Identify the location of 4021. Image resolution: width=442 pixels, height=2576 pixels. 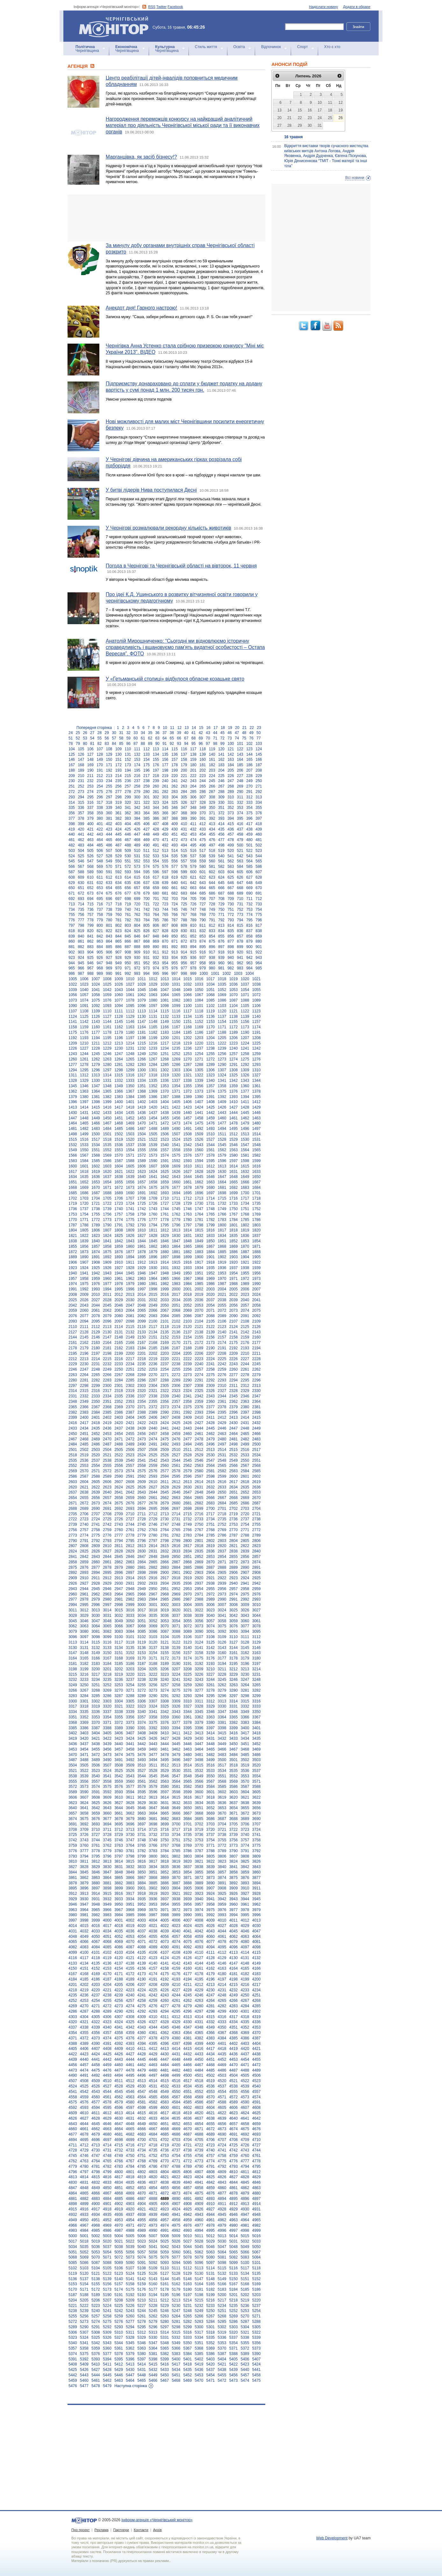
(153, 1925).